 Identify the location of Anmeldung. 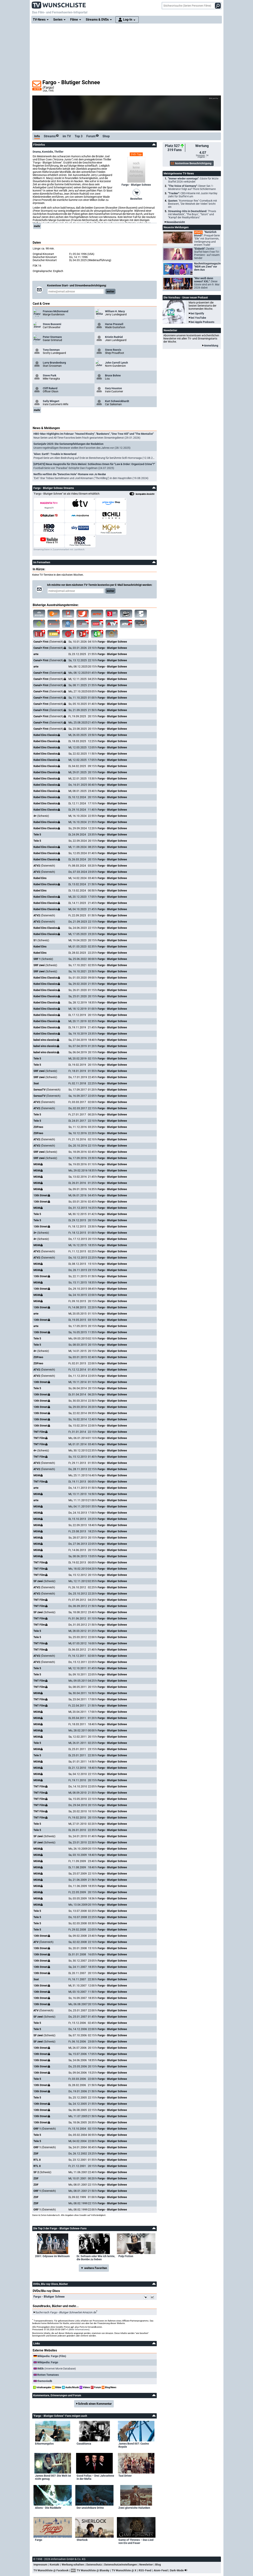
(211, 345).